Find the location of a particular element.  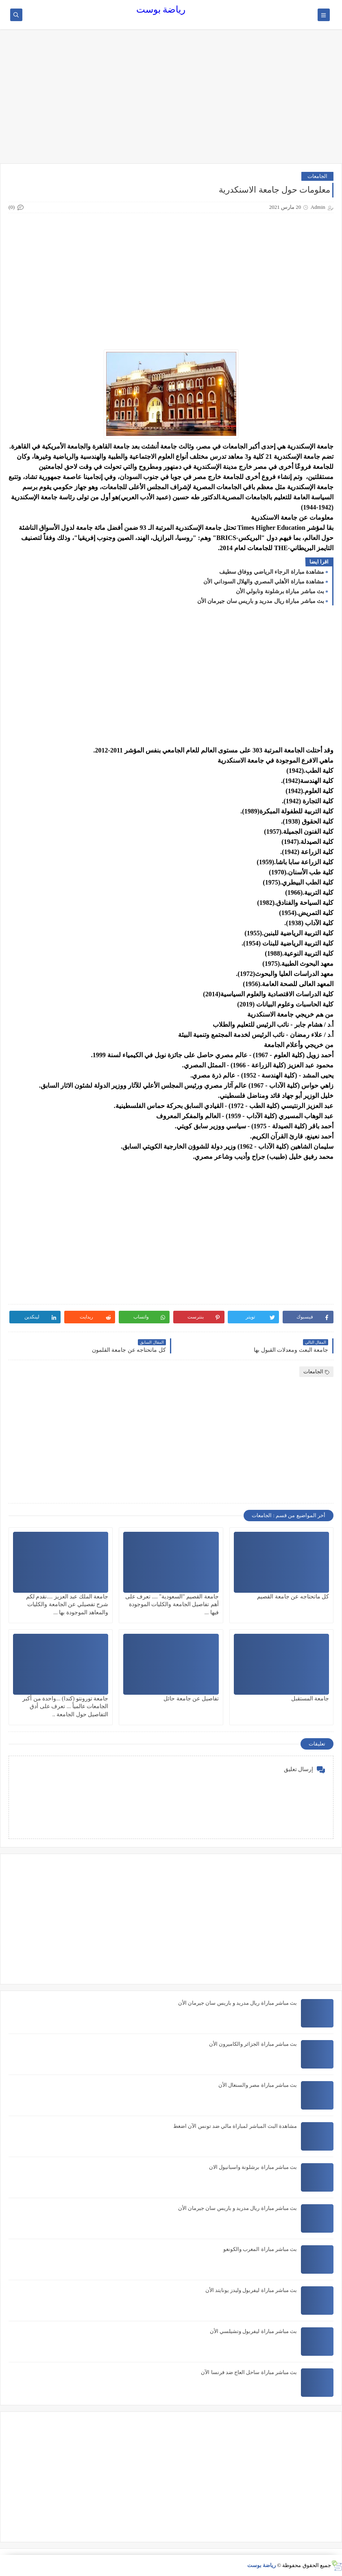

الجامعات is located at coordinates (317, 176).